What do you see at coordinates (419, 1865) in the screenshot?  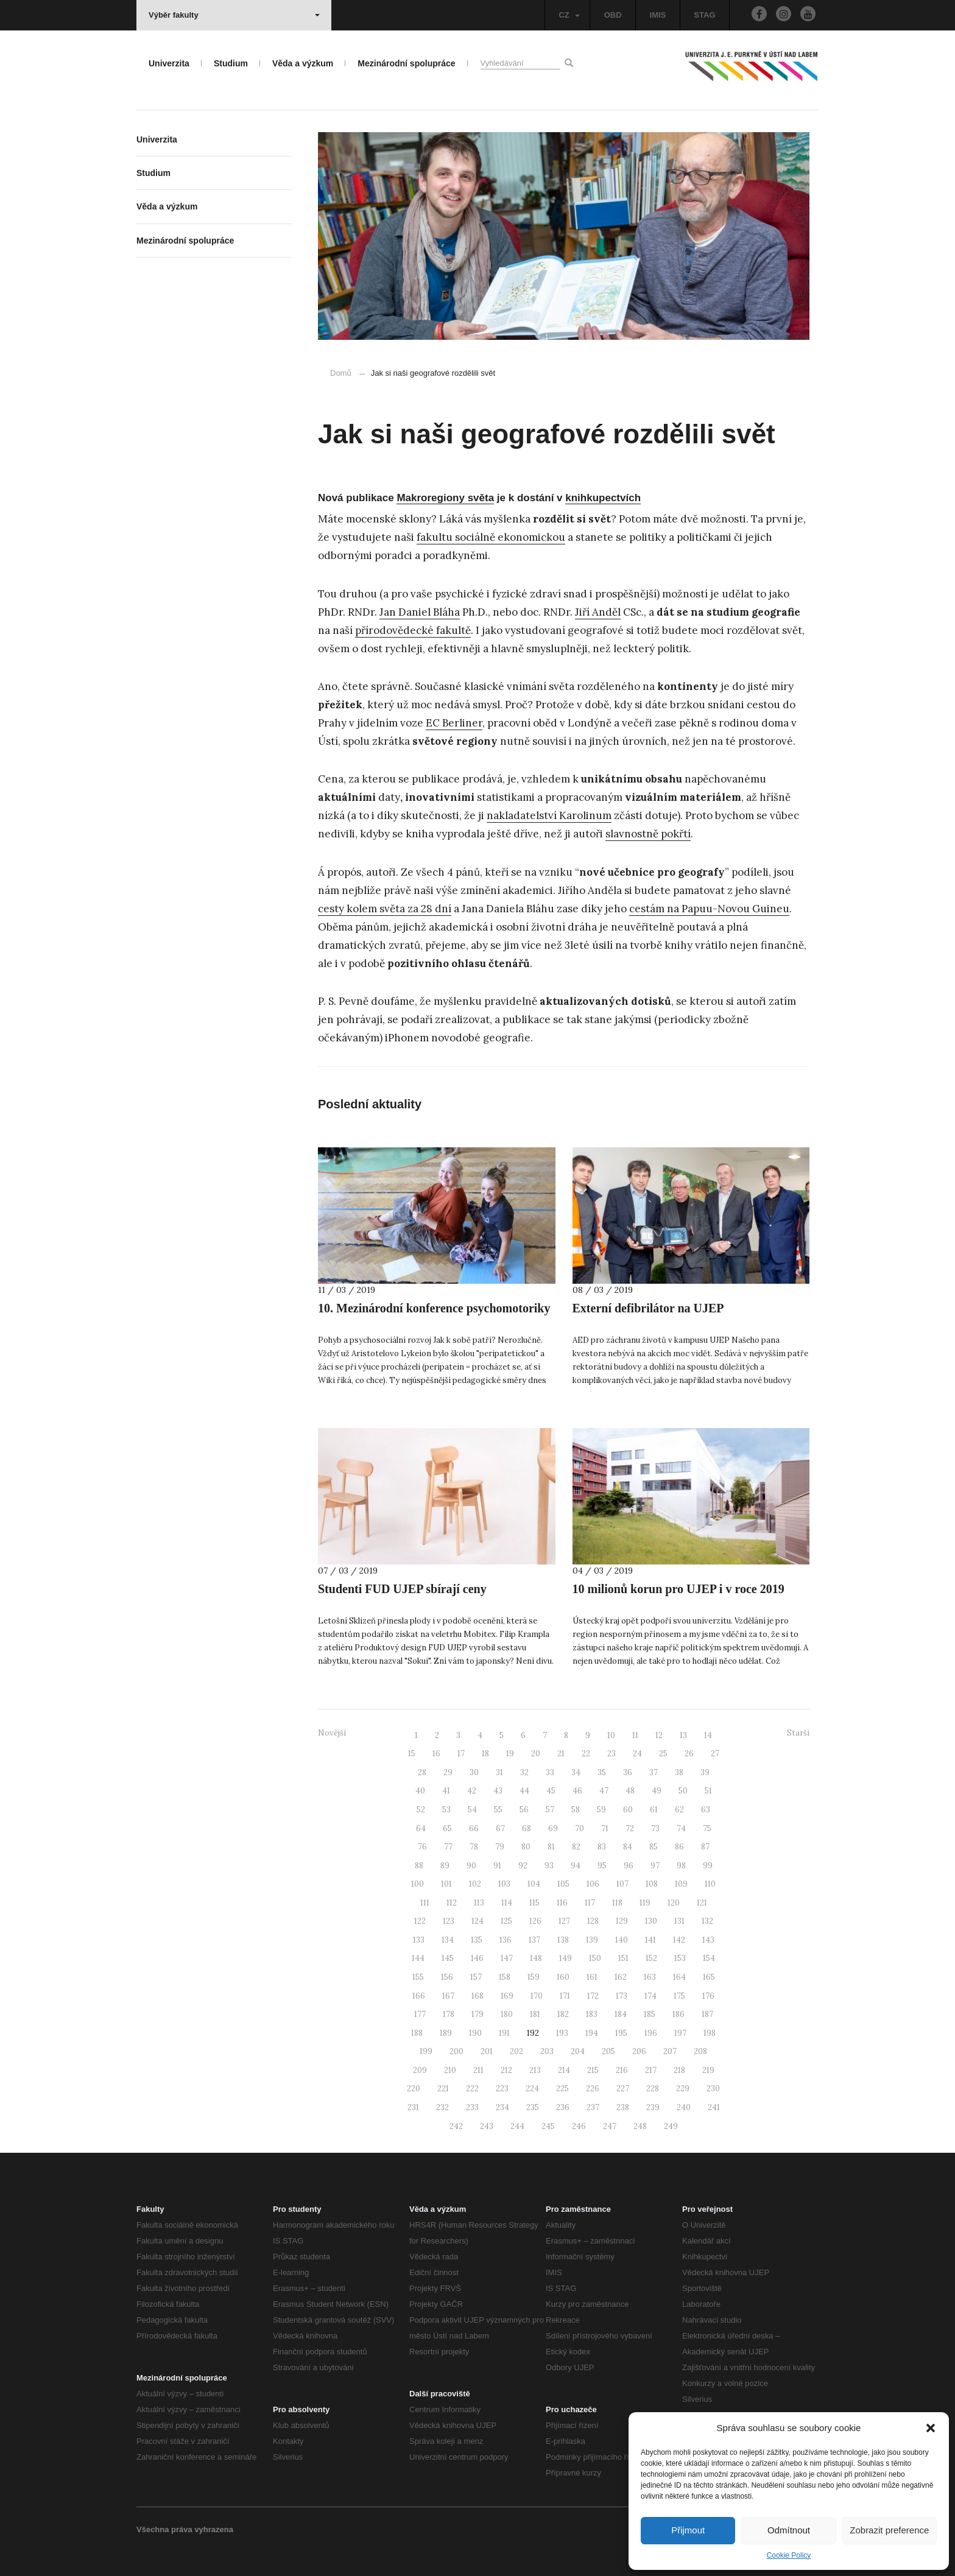 I see `88` at bounding box center [419, 1865].